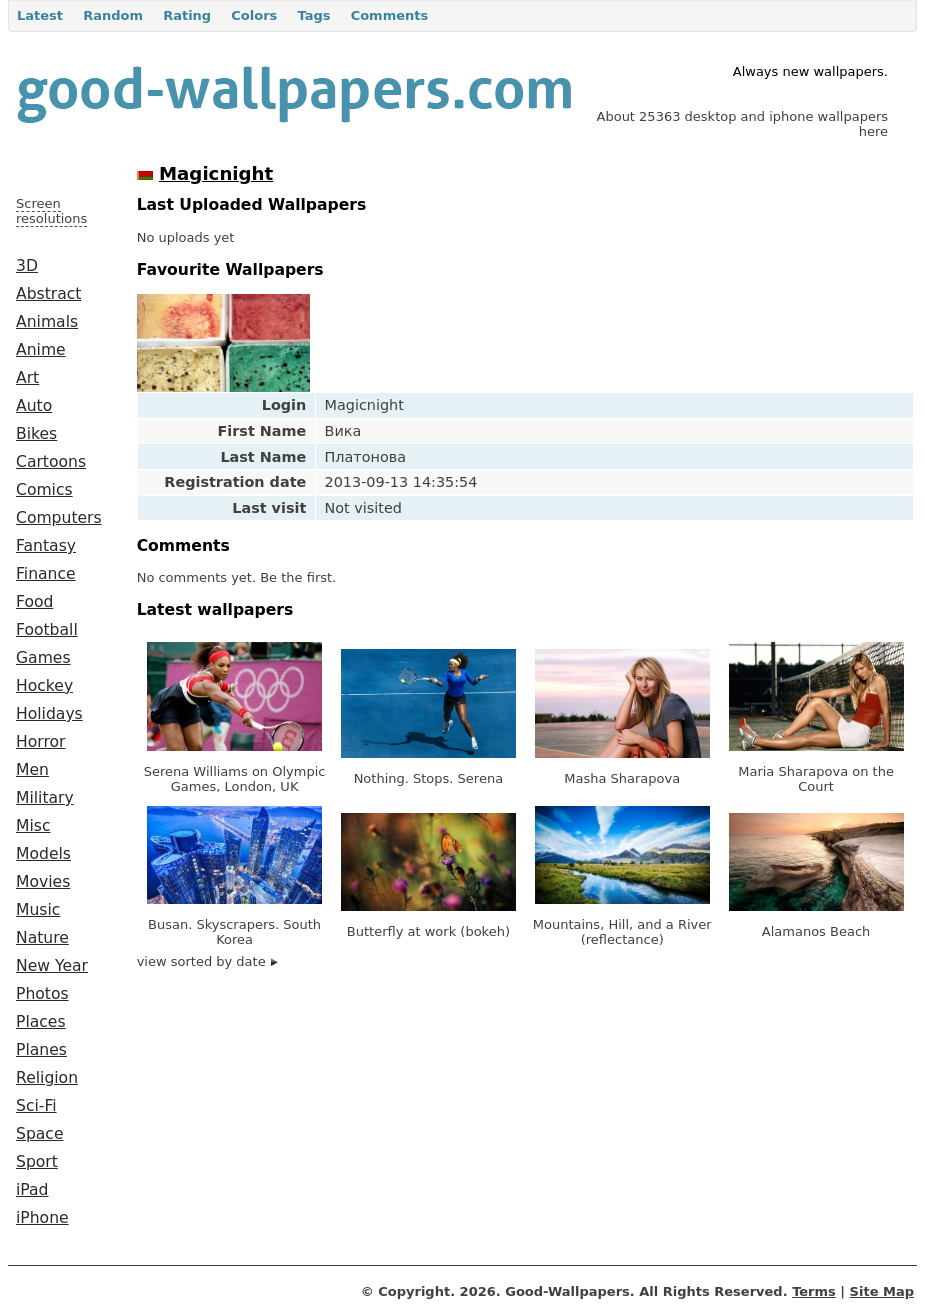  What do you see at coordinates (33, 826) in the screenshot?
I see `Misc` at bounding box center [33, 826].